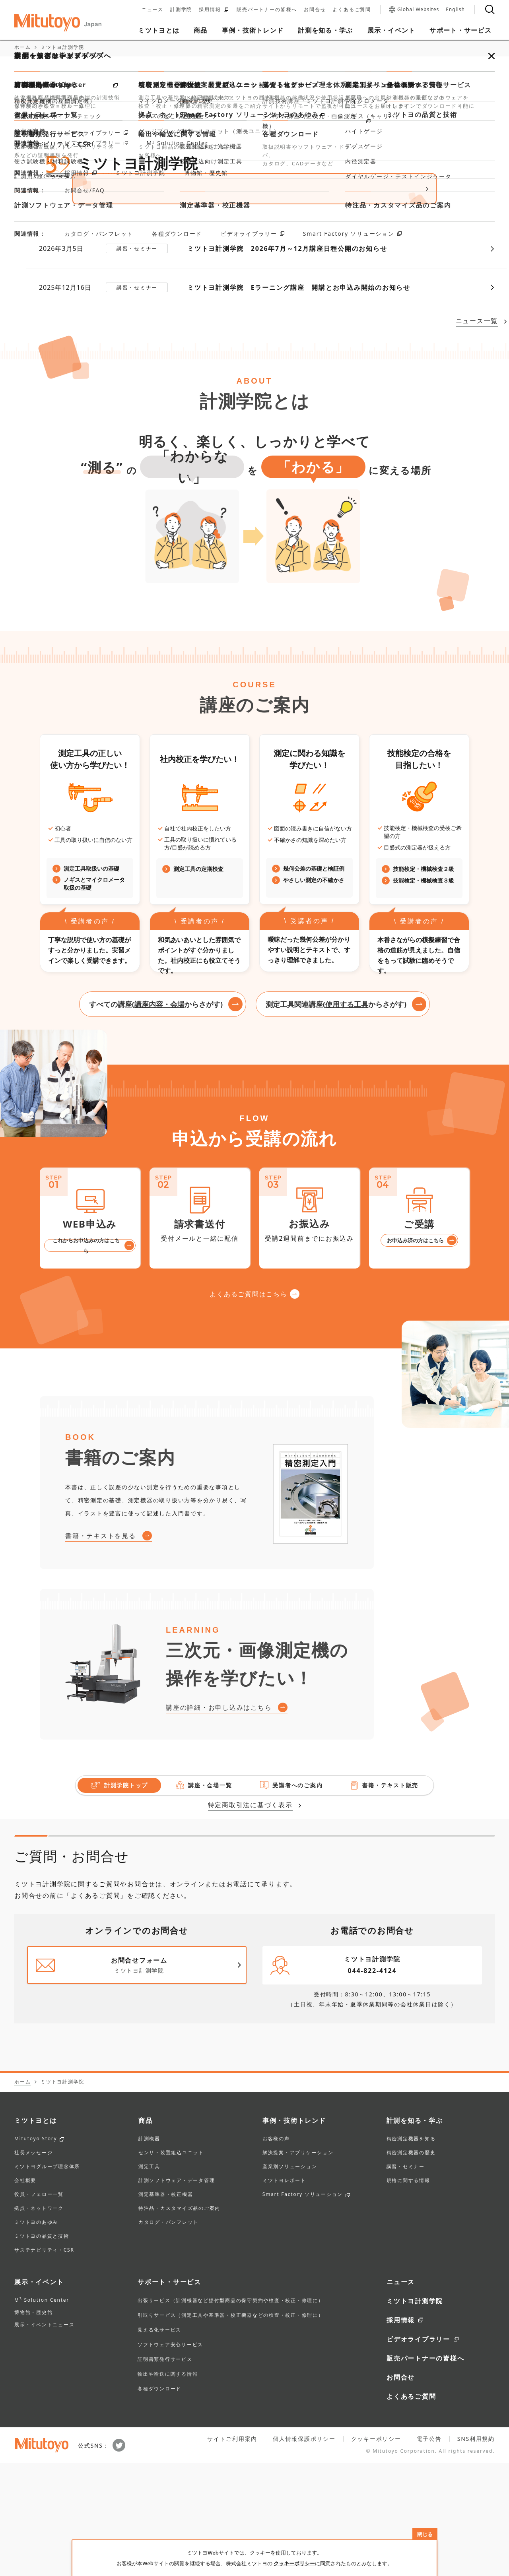 The width and height of the screenshot is (509, 2576). Describe the element at coordinates (25, 2294) in the screenshot. I see `会社概要` at that location.